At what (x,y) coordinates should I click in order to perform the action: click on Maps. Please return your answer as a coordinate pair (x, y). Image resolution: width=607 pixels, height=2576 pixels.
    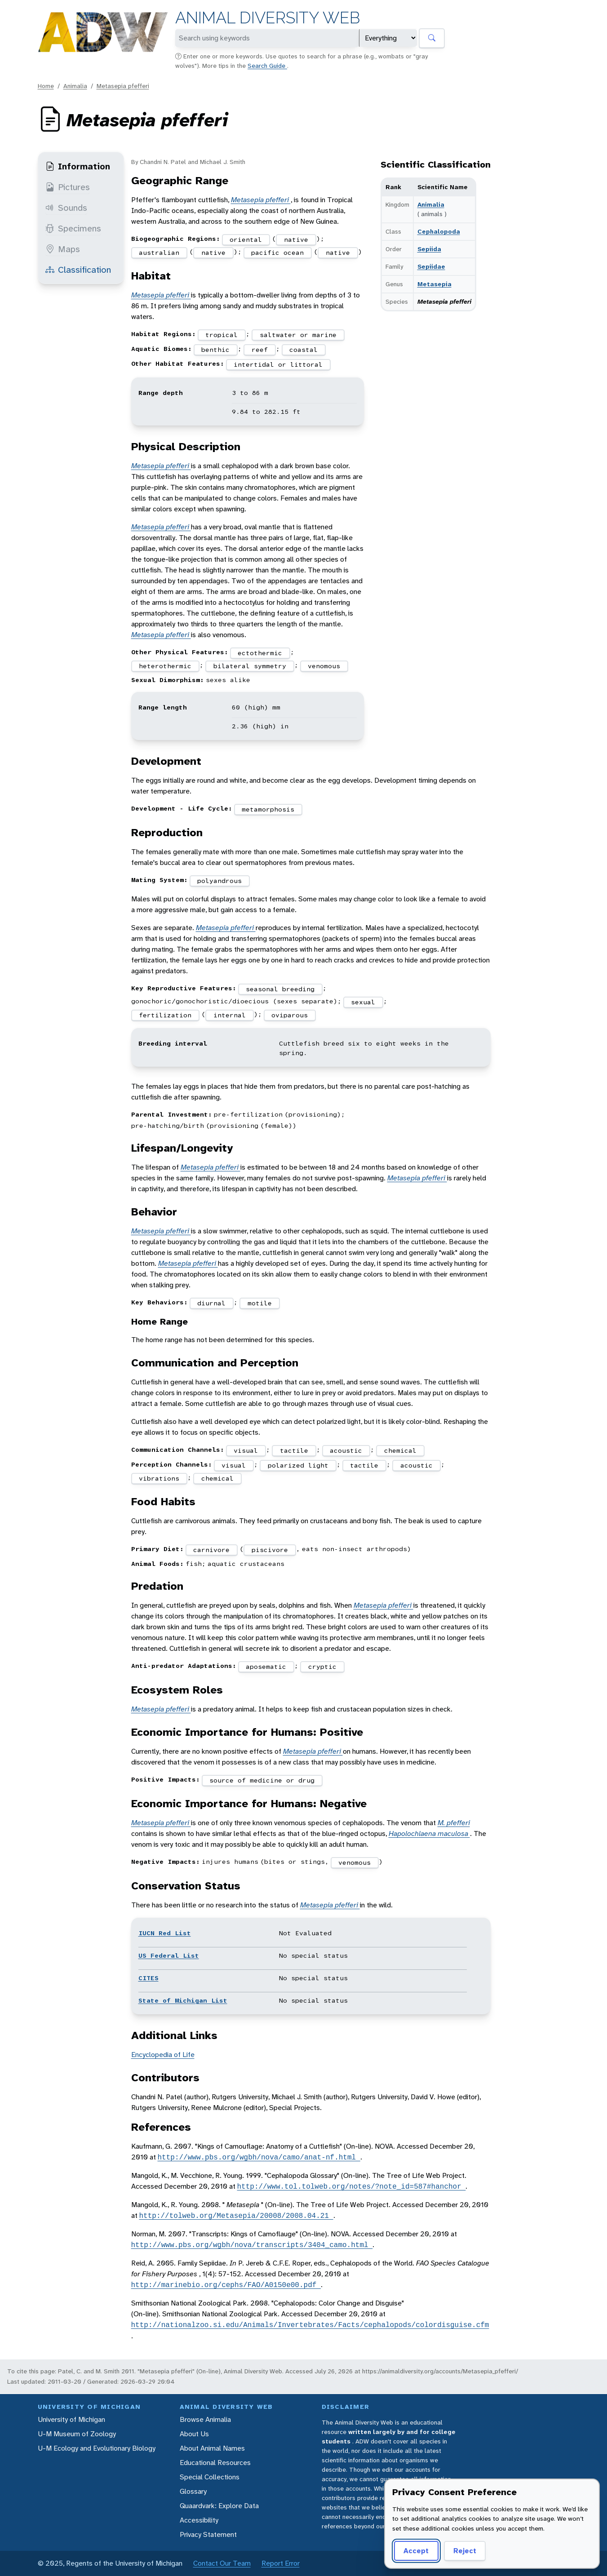
    Looking at the image, I should click on (62, 249).